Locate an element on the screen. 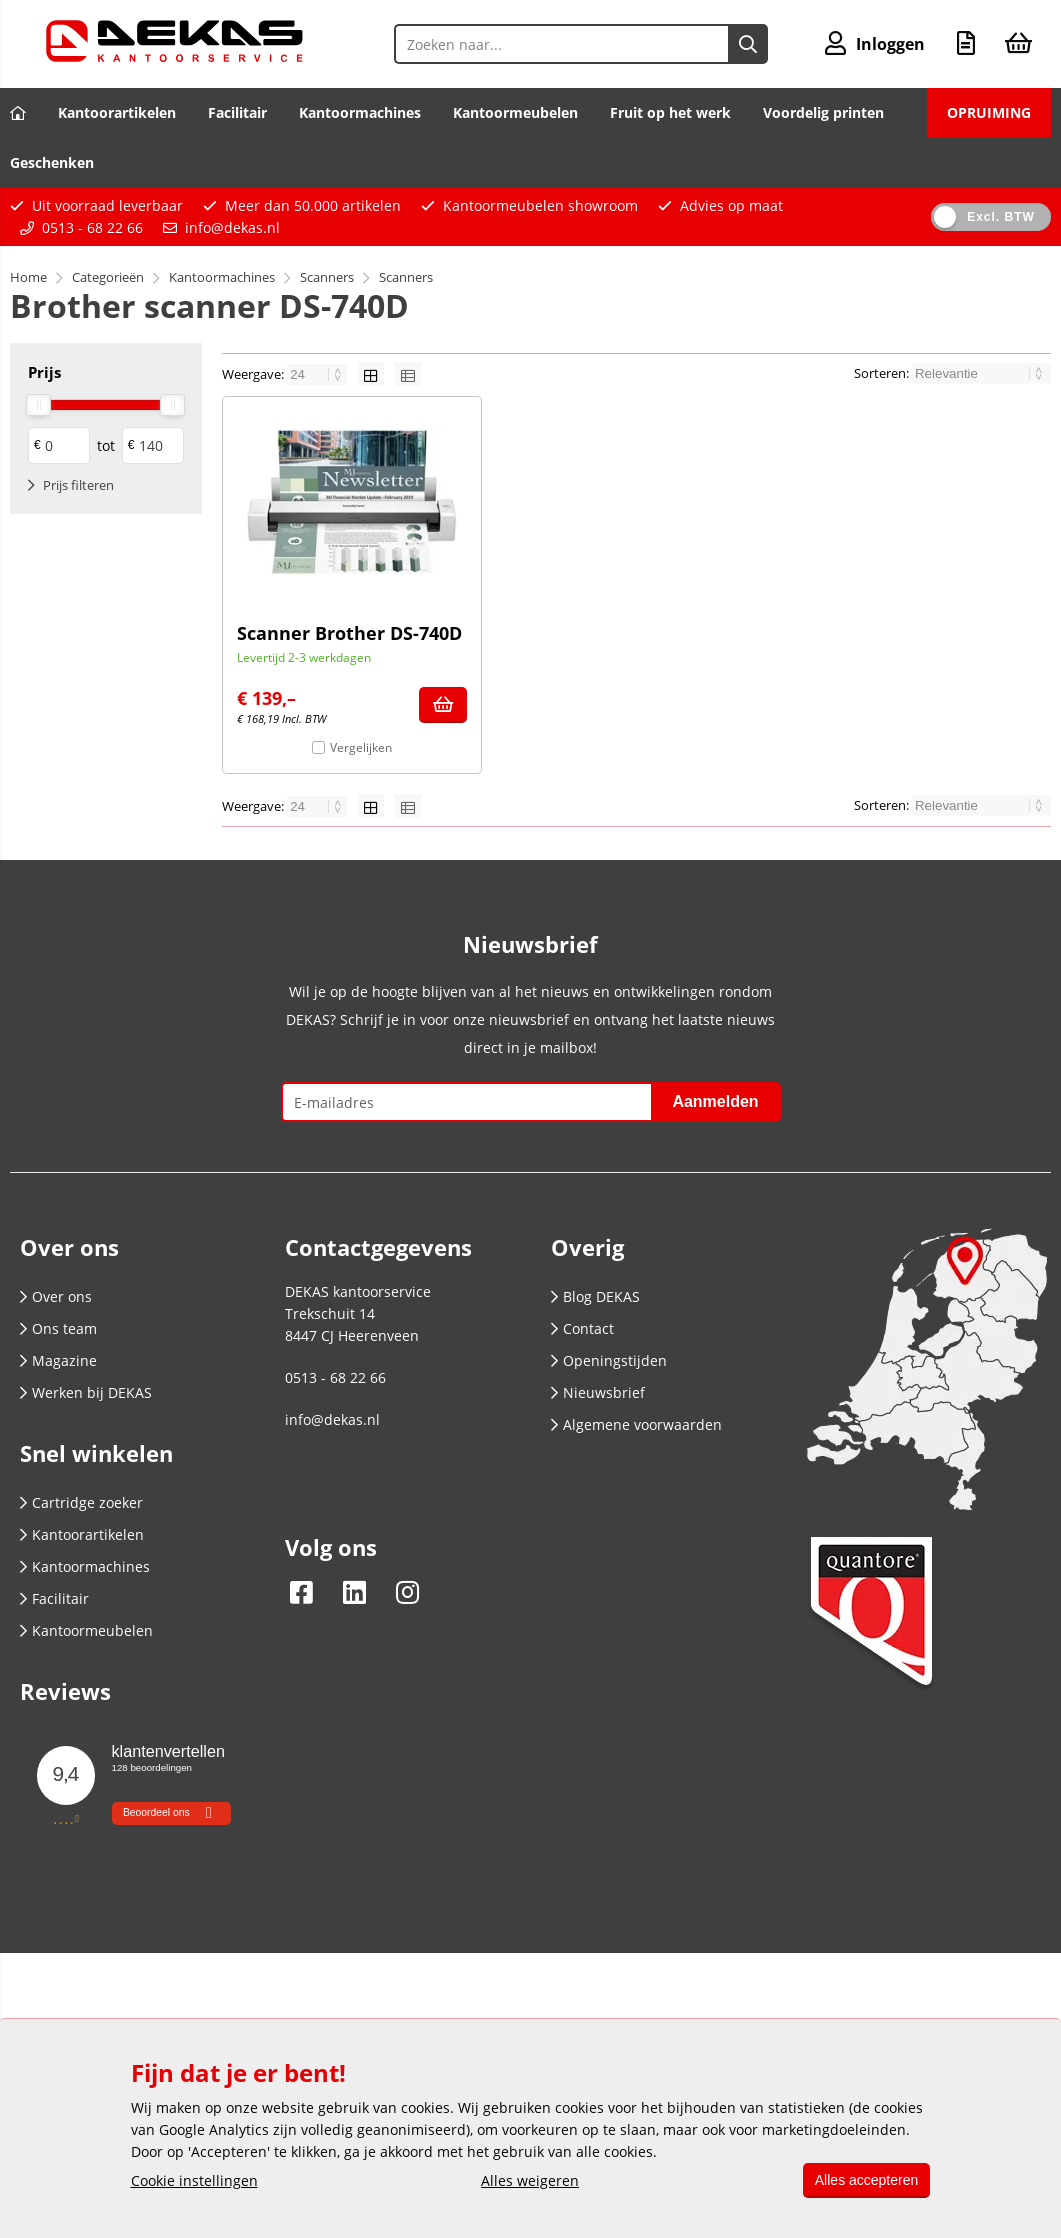 The width and height of the screenshot is (1061, 2238). Magazine is located at coordinates (58, 1360).